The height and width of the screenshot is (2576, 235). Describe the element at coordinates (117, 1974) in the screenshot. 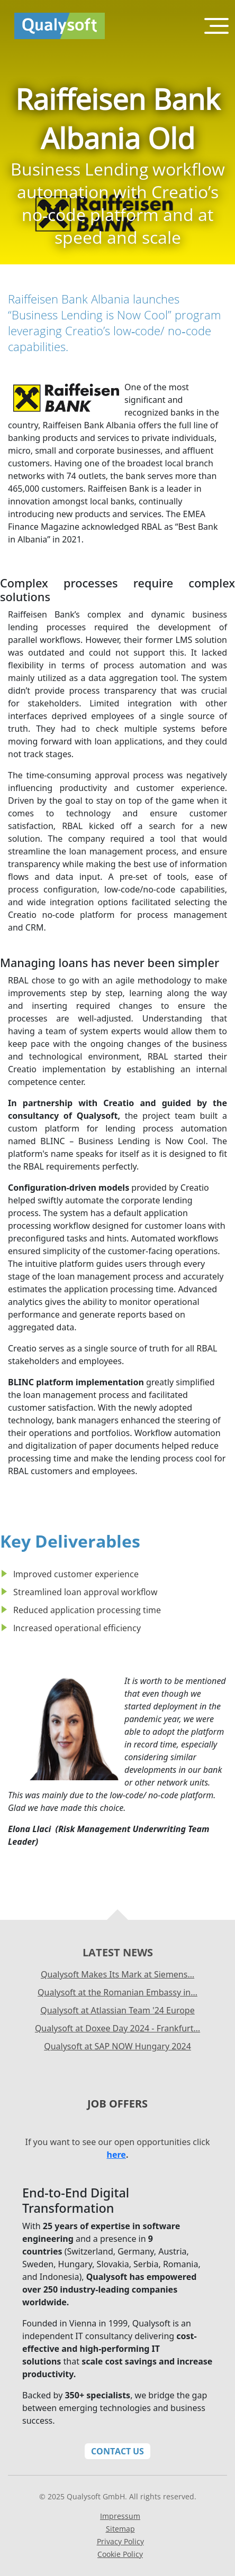

I see `Qualysoft Makes Its Mark at Siemens…` at that location.